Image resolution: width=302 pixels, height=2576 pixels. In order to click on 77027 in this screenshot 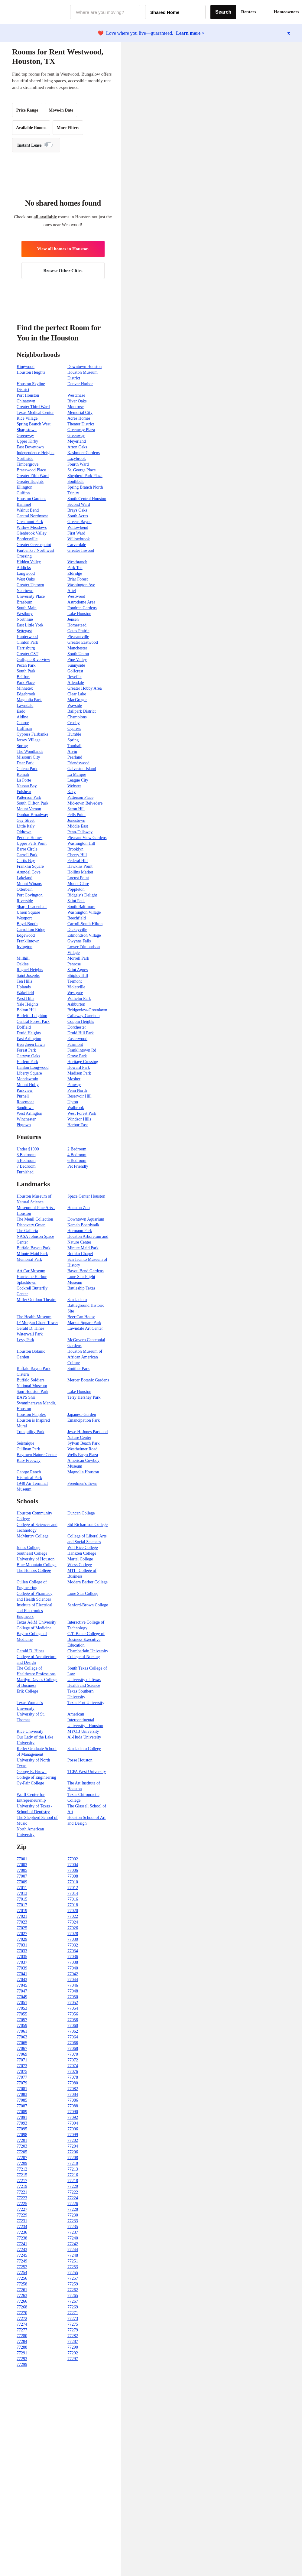, I will do `click(22, 1933)`.